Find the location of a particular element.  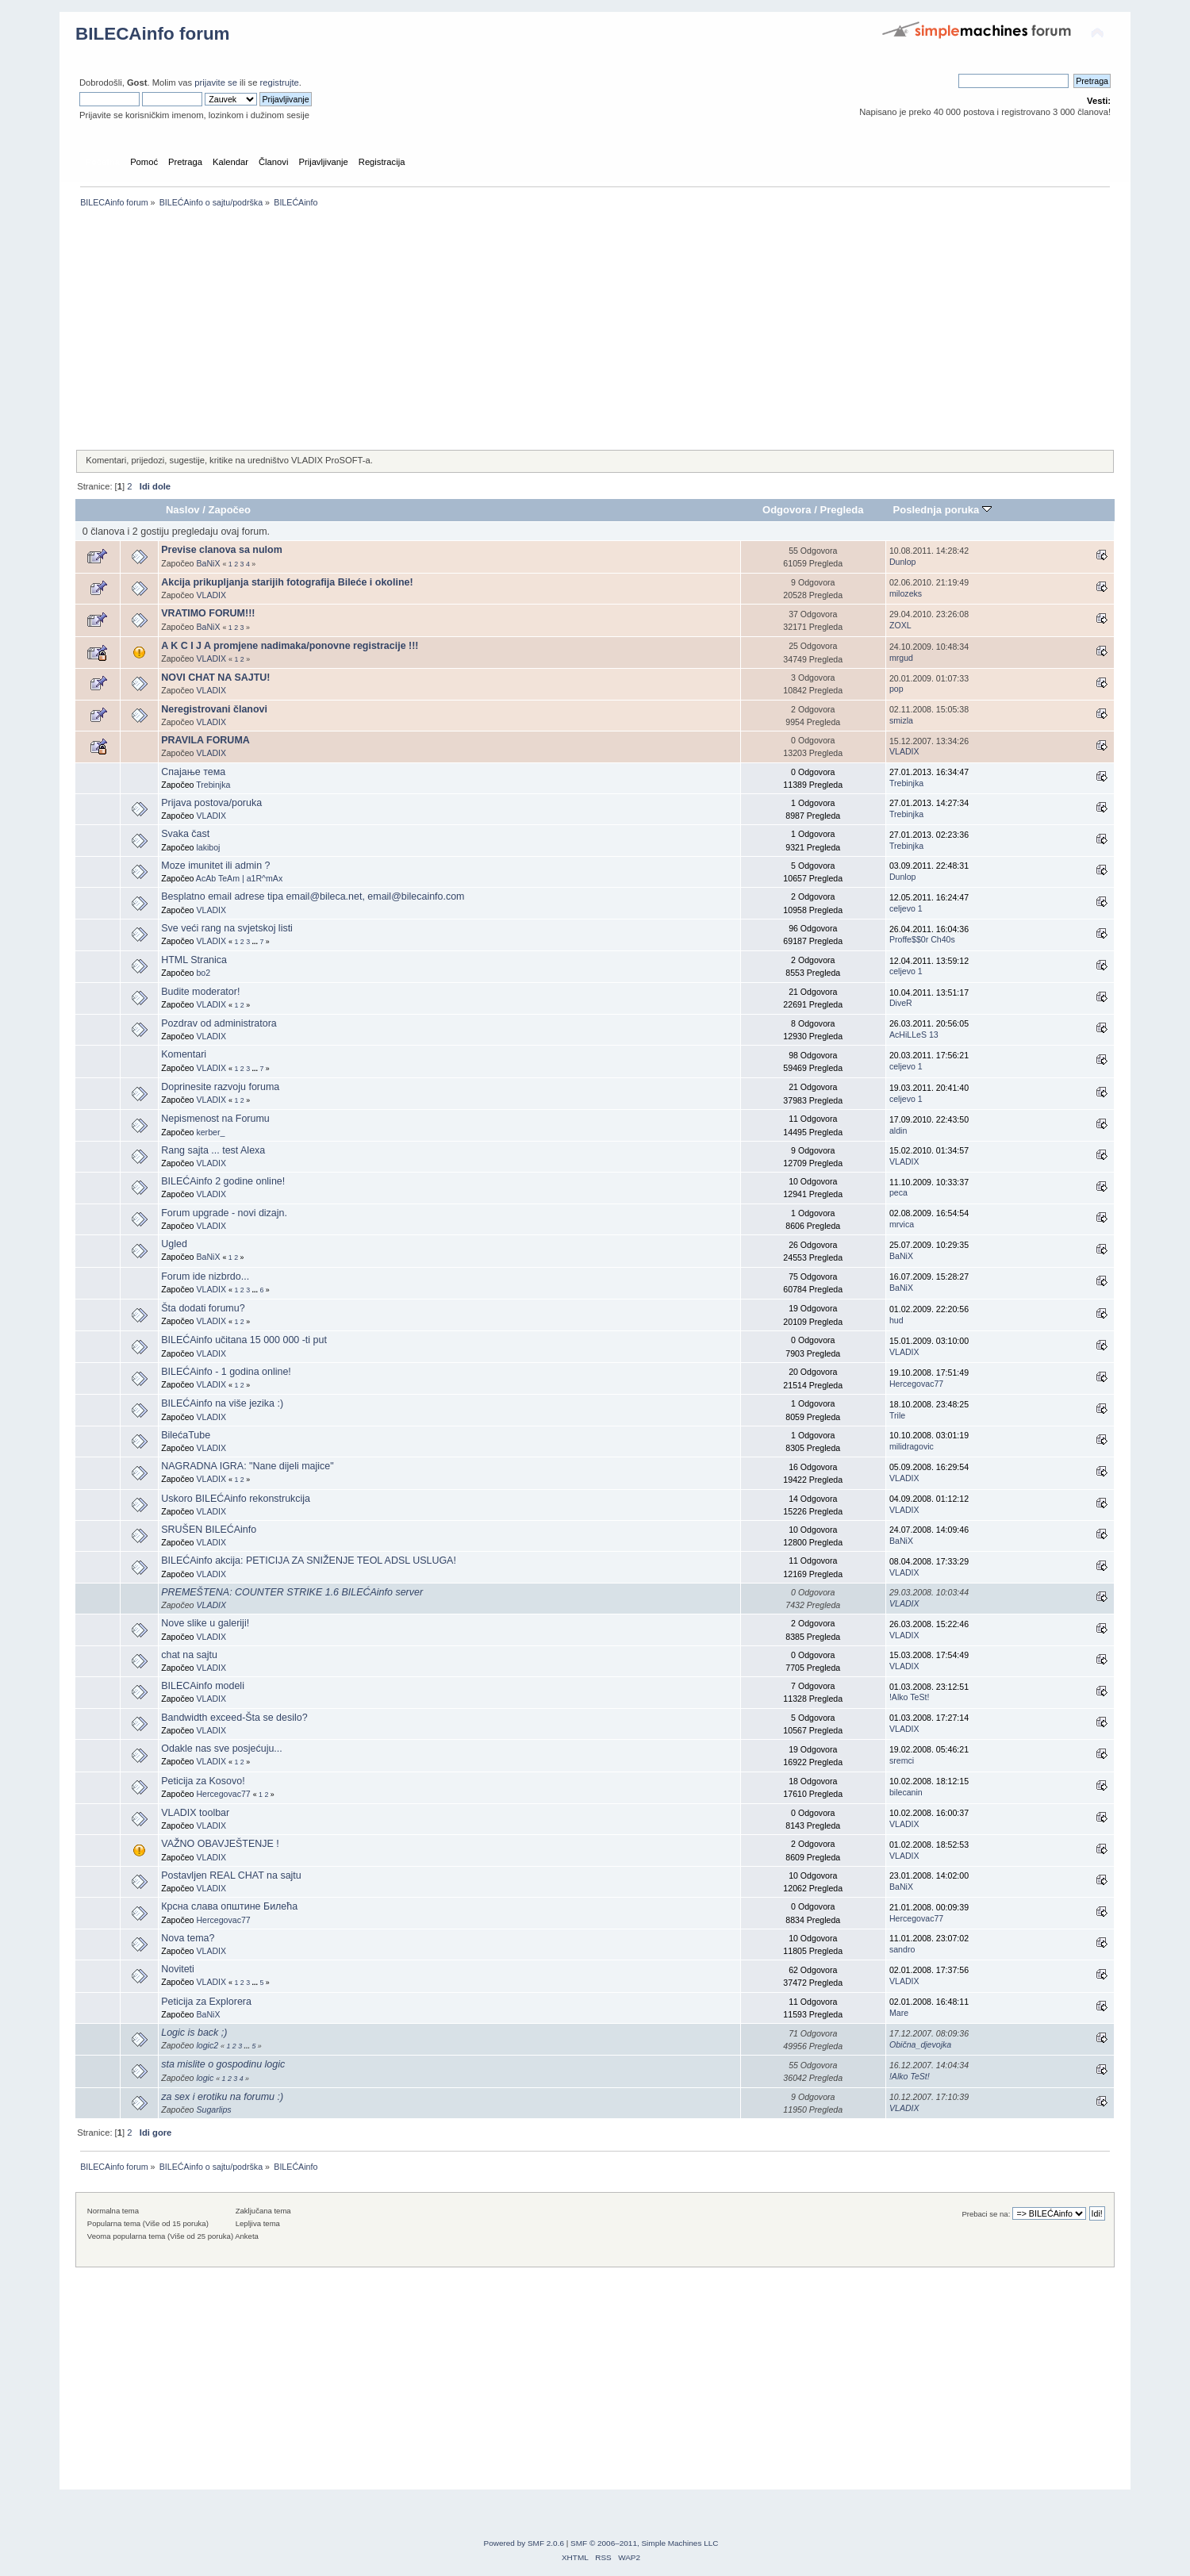

Svaka čast is located at coordinates (185, 833).